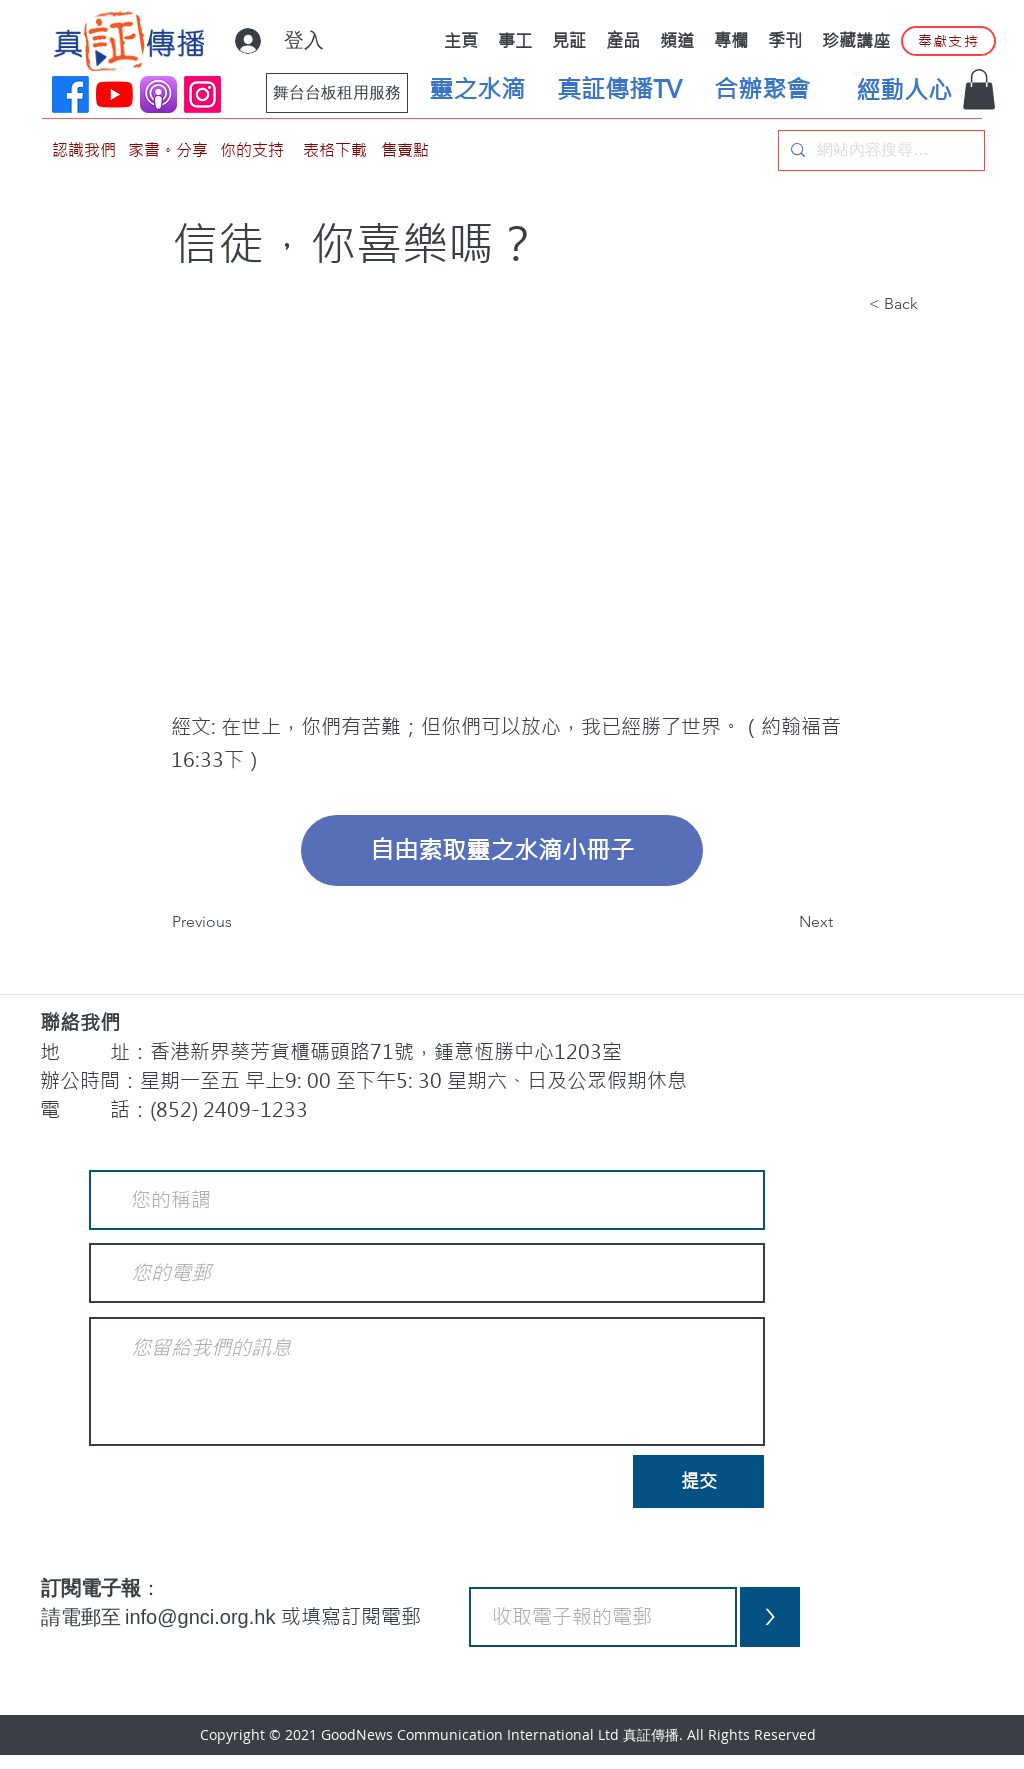  What do you see at coordinates (337, 93) in the screenshot?
I see `[舞台台板租用服務]` at bounding box center [337, 93].